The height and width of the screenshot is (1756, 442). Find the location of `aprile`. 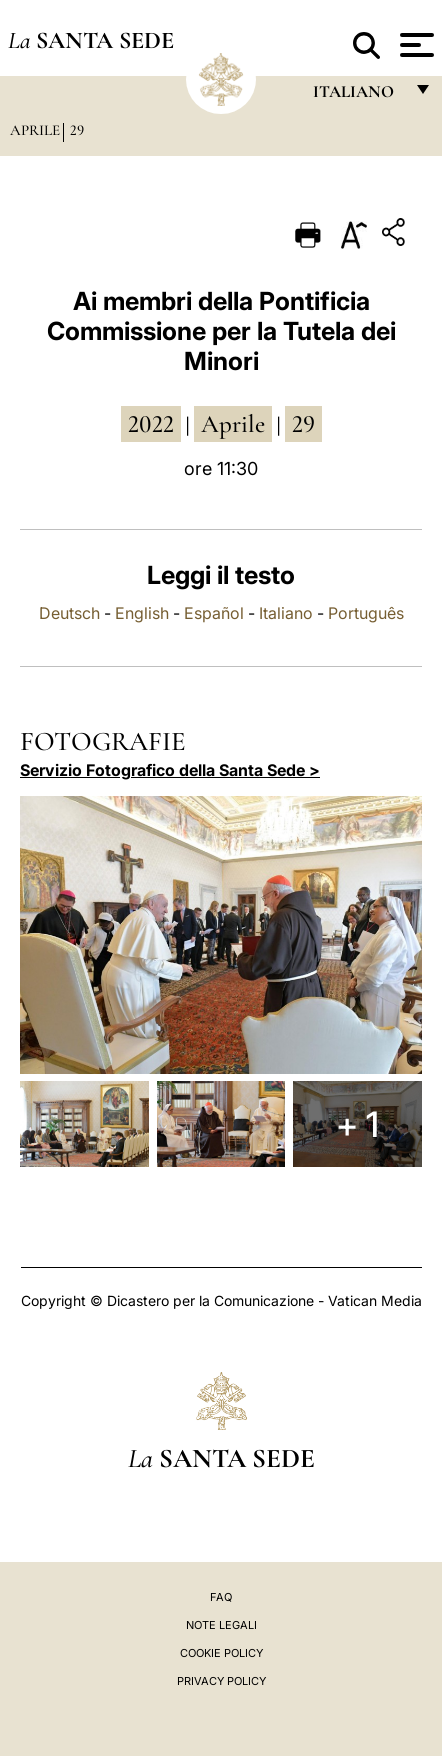

aprile is located at coordinates (233, 424).